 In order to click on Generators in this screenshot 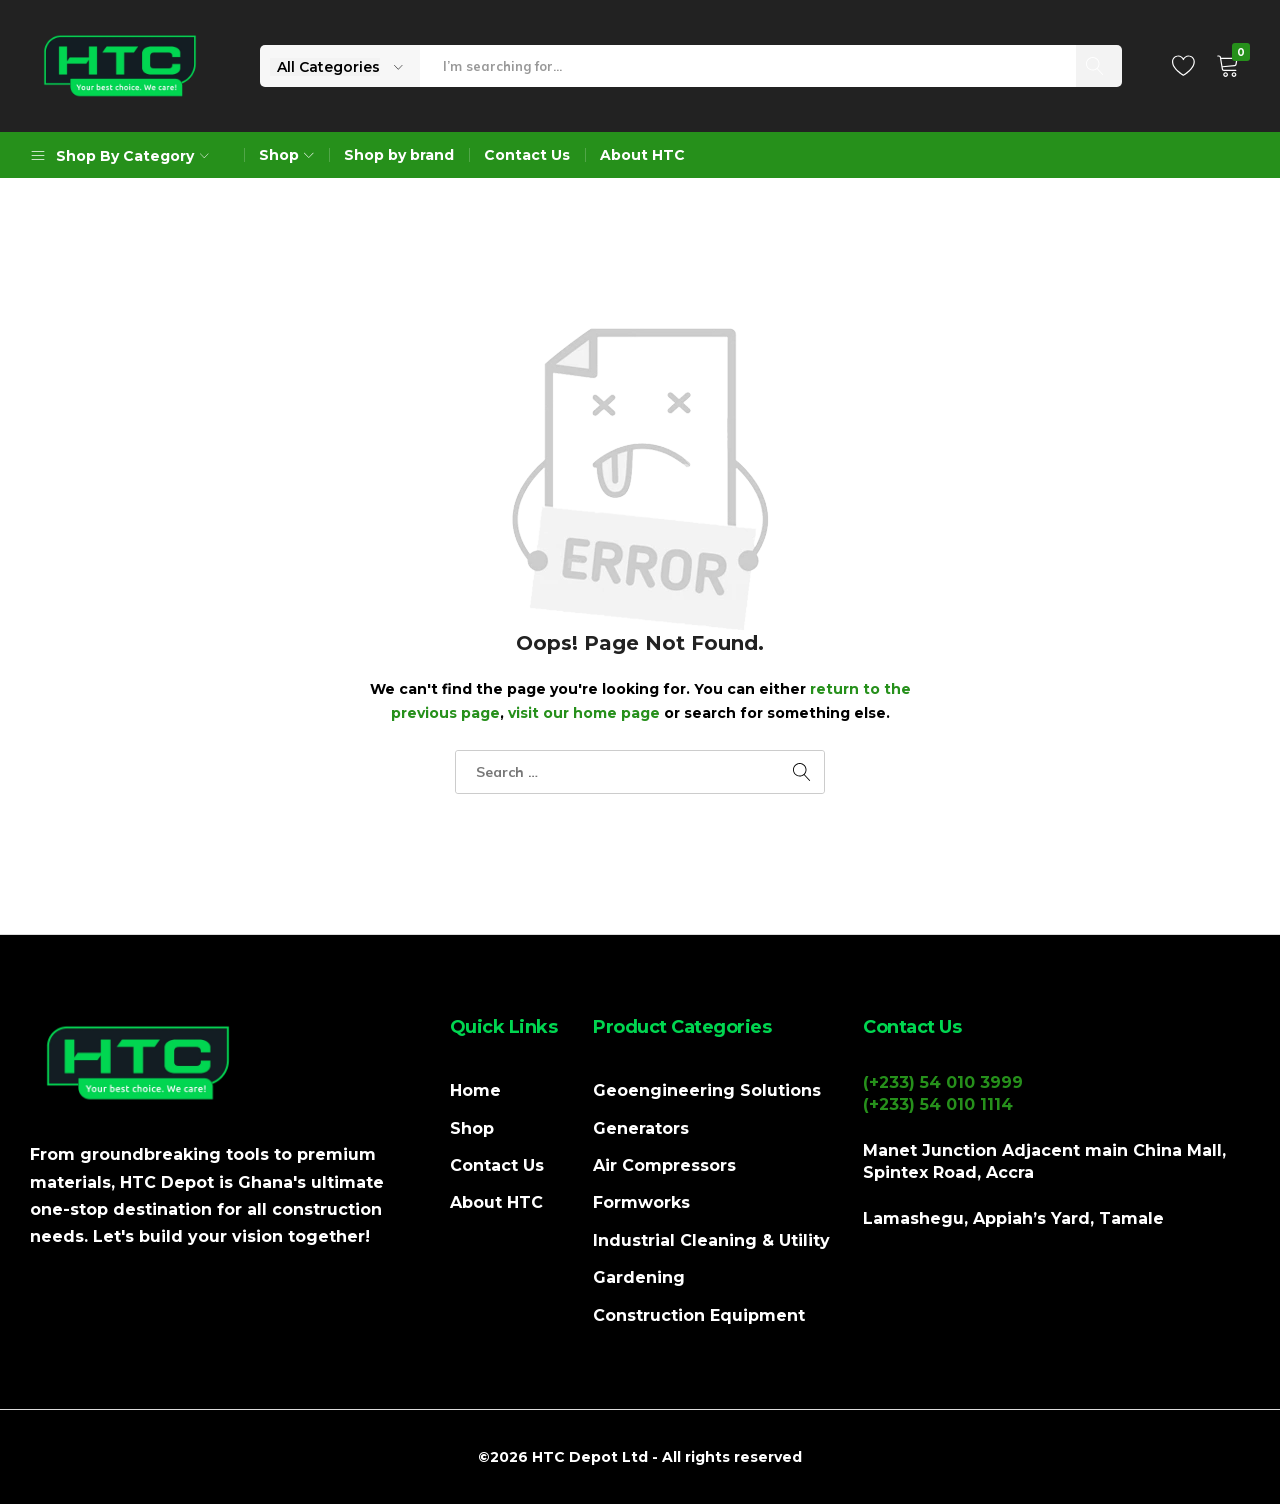, I will do `click(641, 1128)`.